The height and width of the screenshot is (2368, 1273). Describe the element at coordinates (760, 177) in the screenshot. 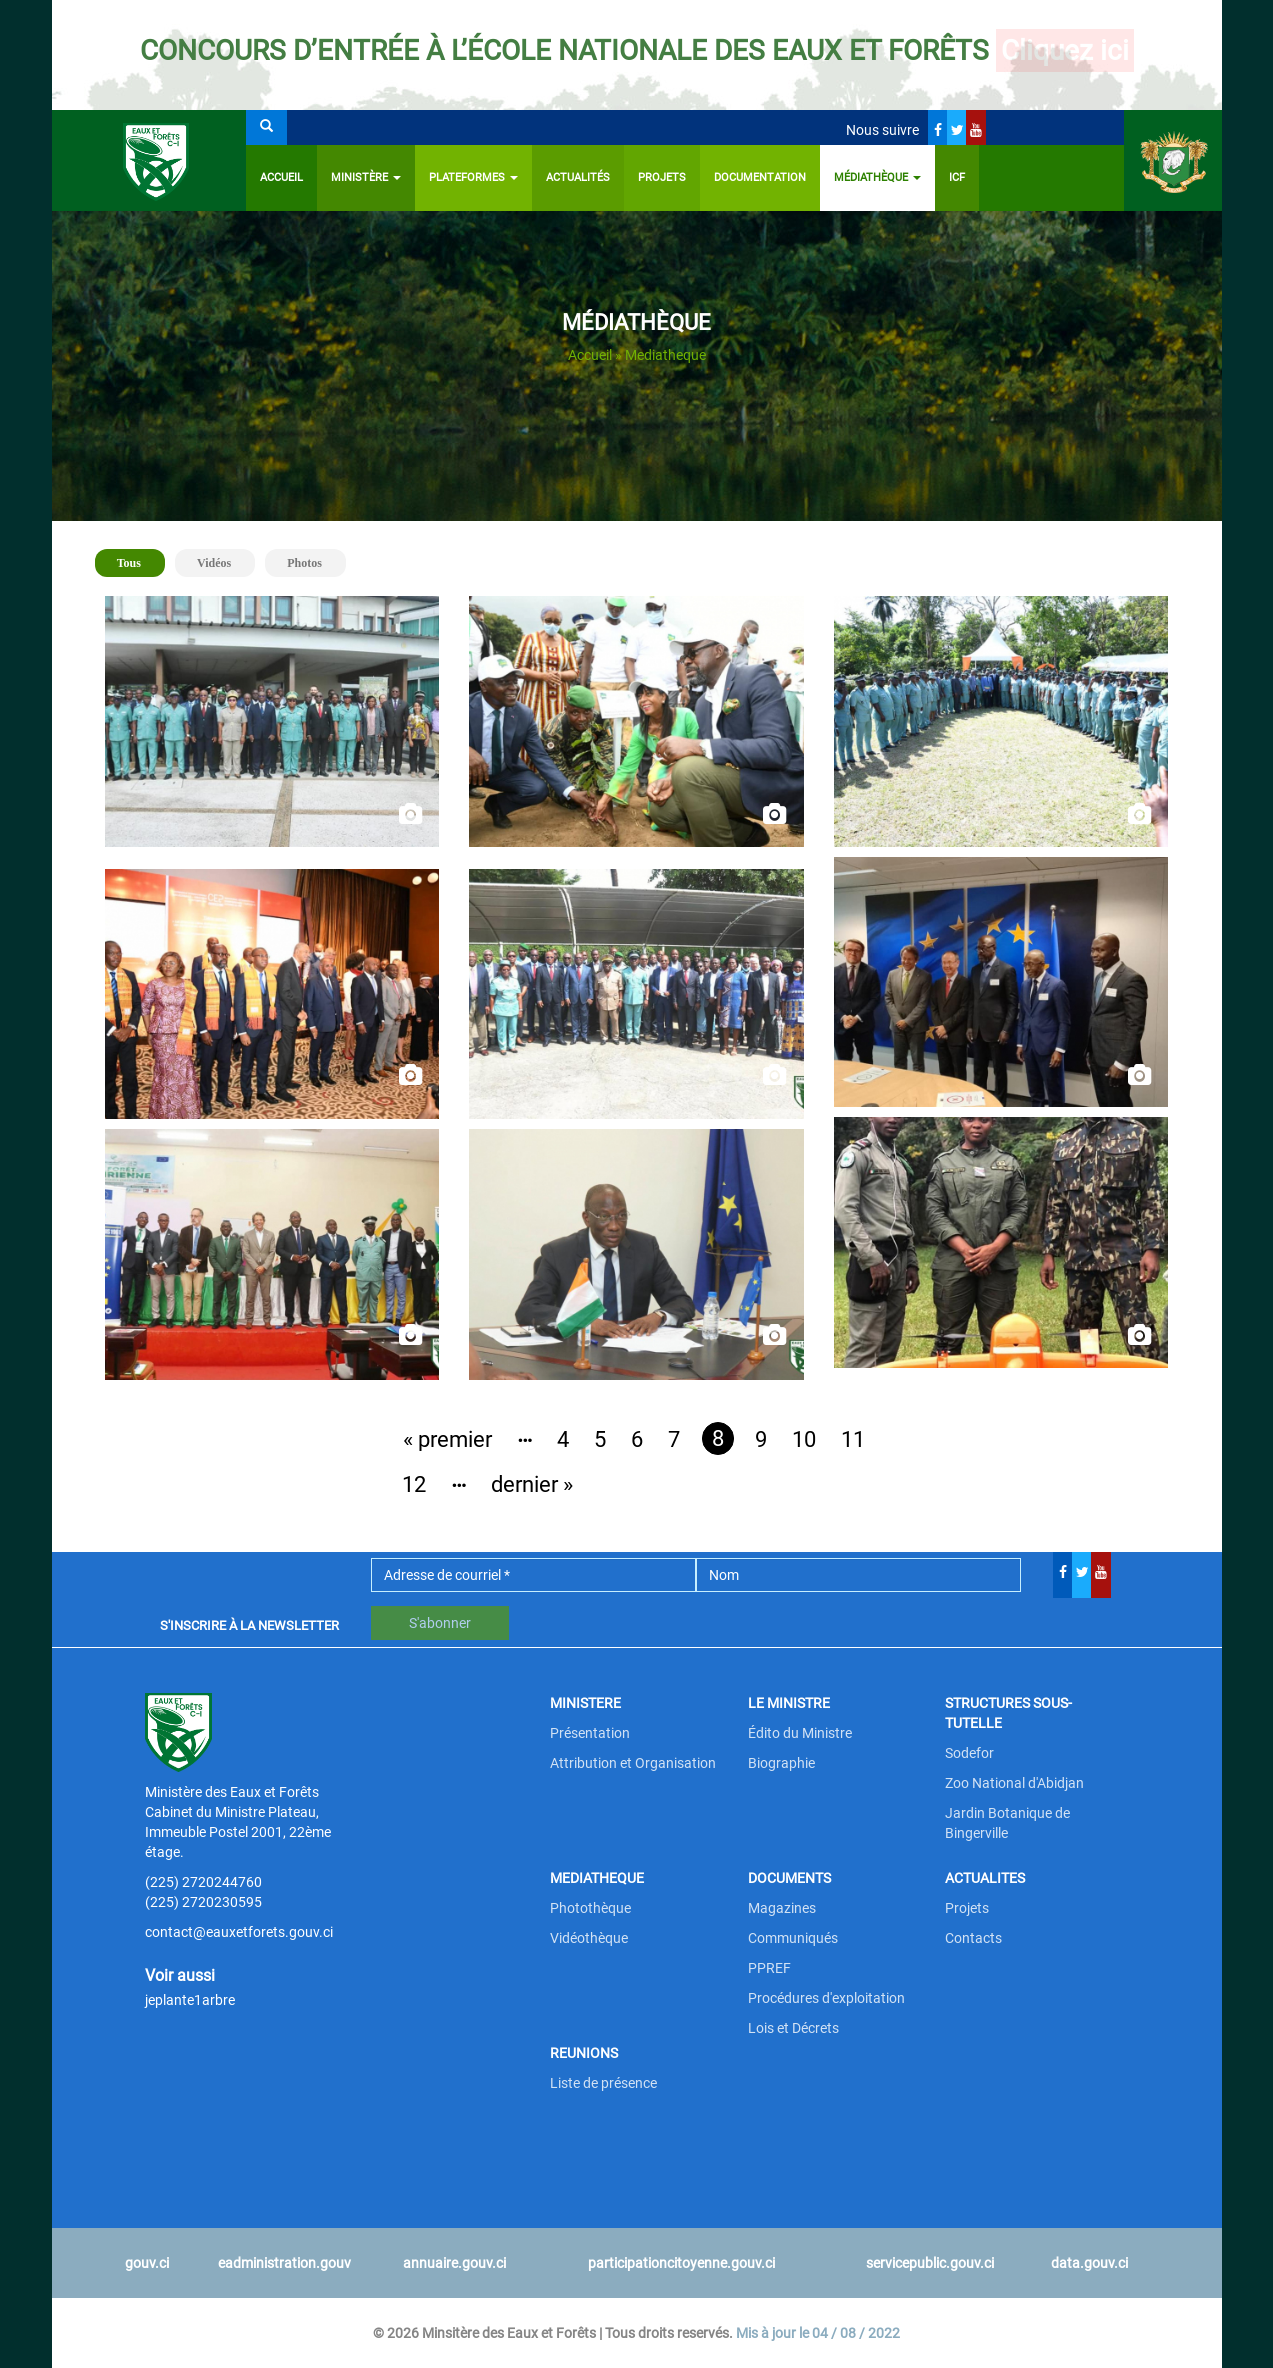

I see `Documentation` at that location.